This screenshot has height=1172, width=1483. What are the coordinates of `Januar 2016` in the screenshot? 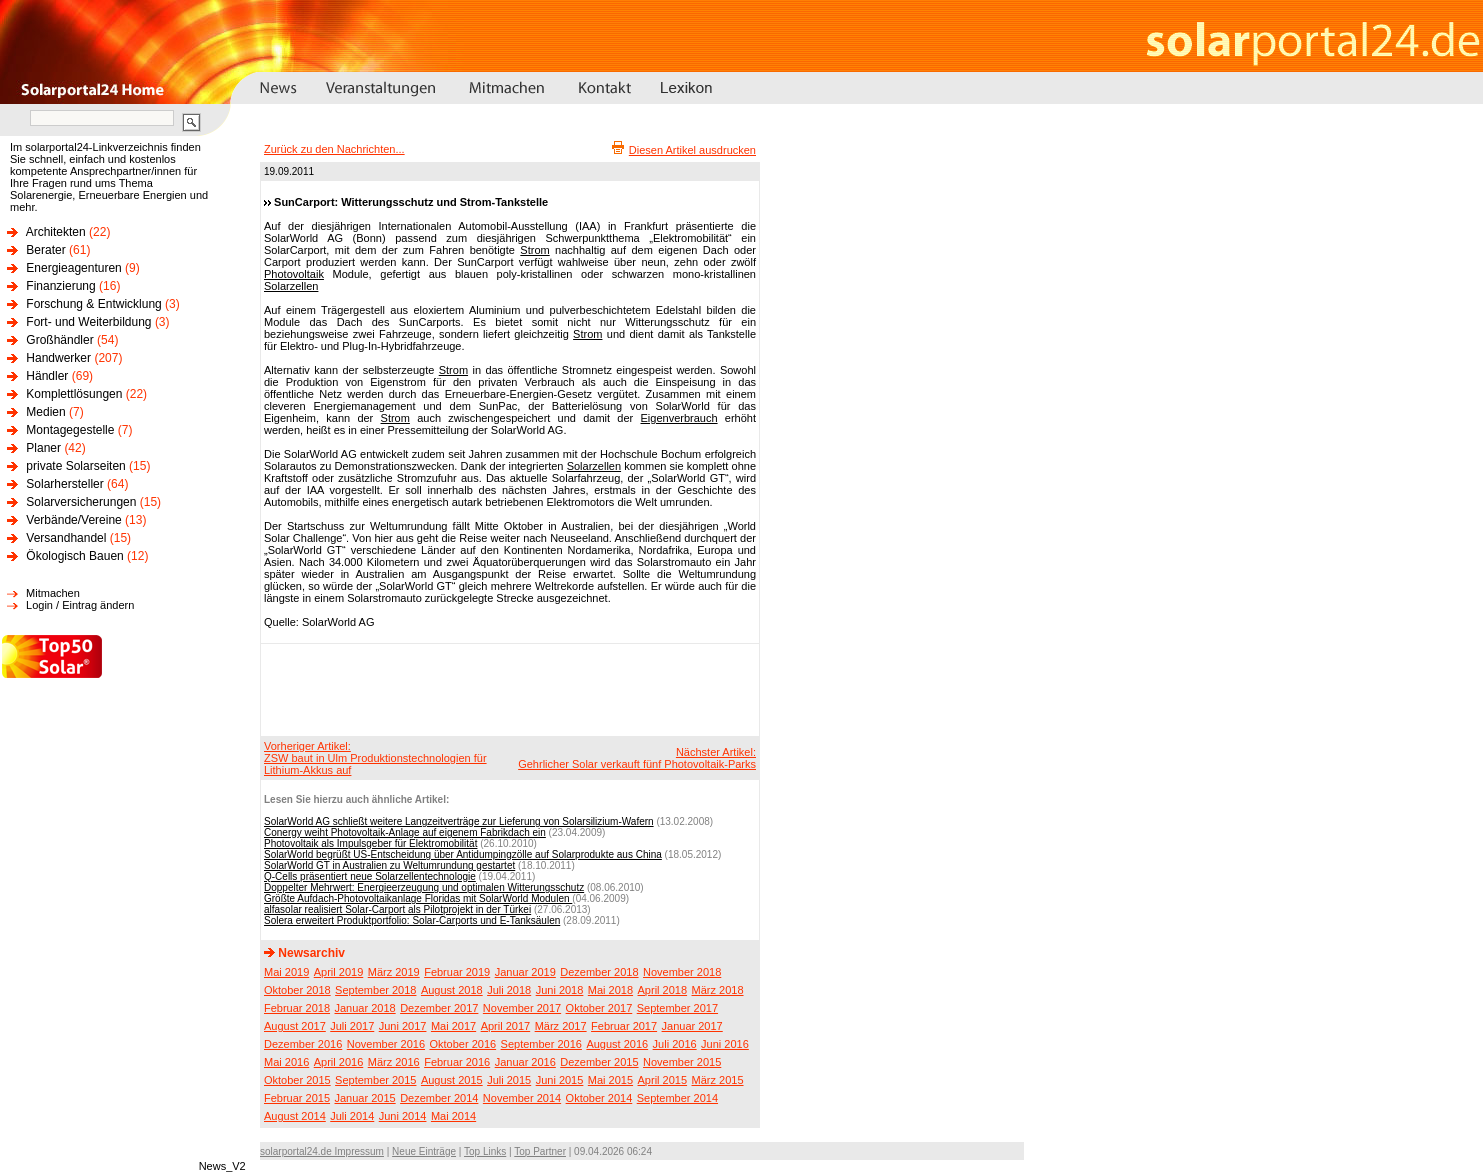 It's located at (525, 1062).